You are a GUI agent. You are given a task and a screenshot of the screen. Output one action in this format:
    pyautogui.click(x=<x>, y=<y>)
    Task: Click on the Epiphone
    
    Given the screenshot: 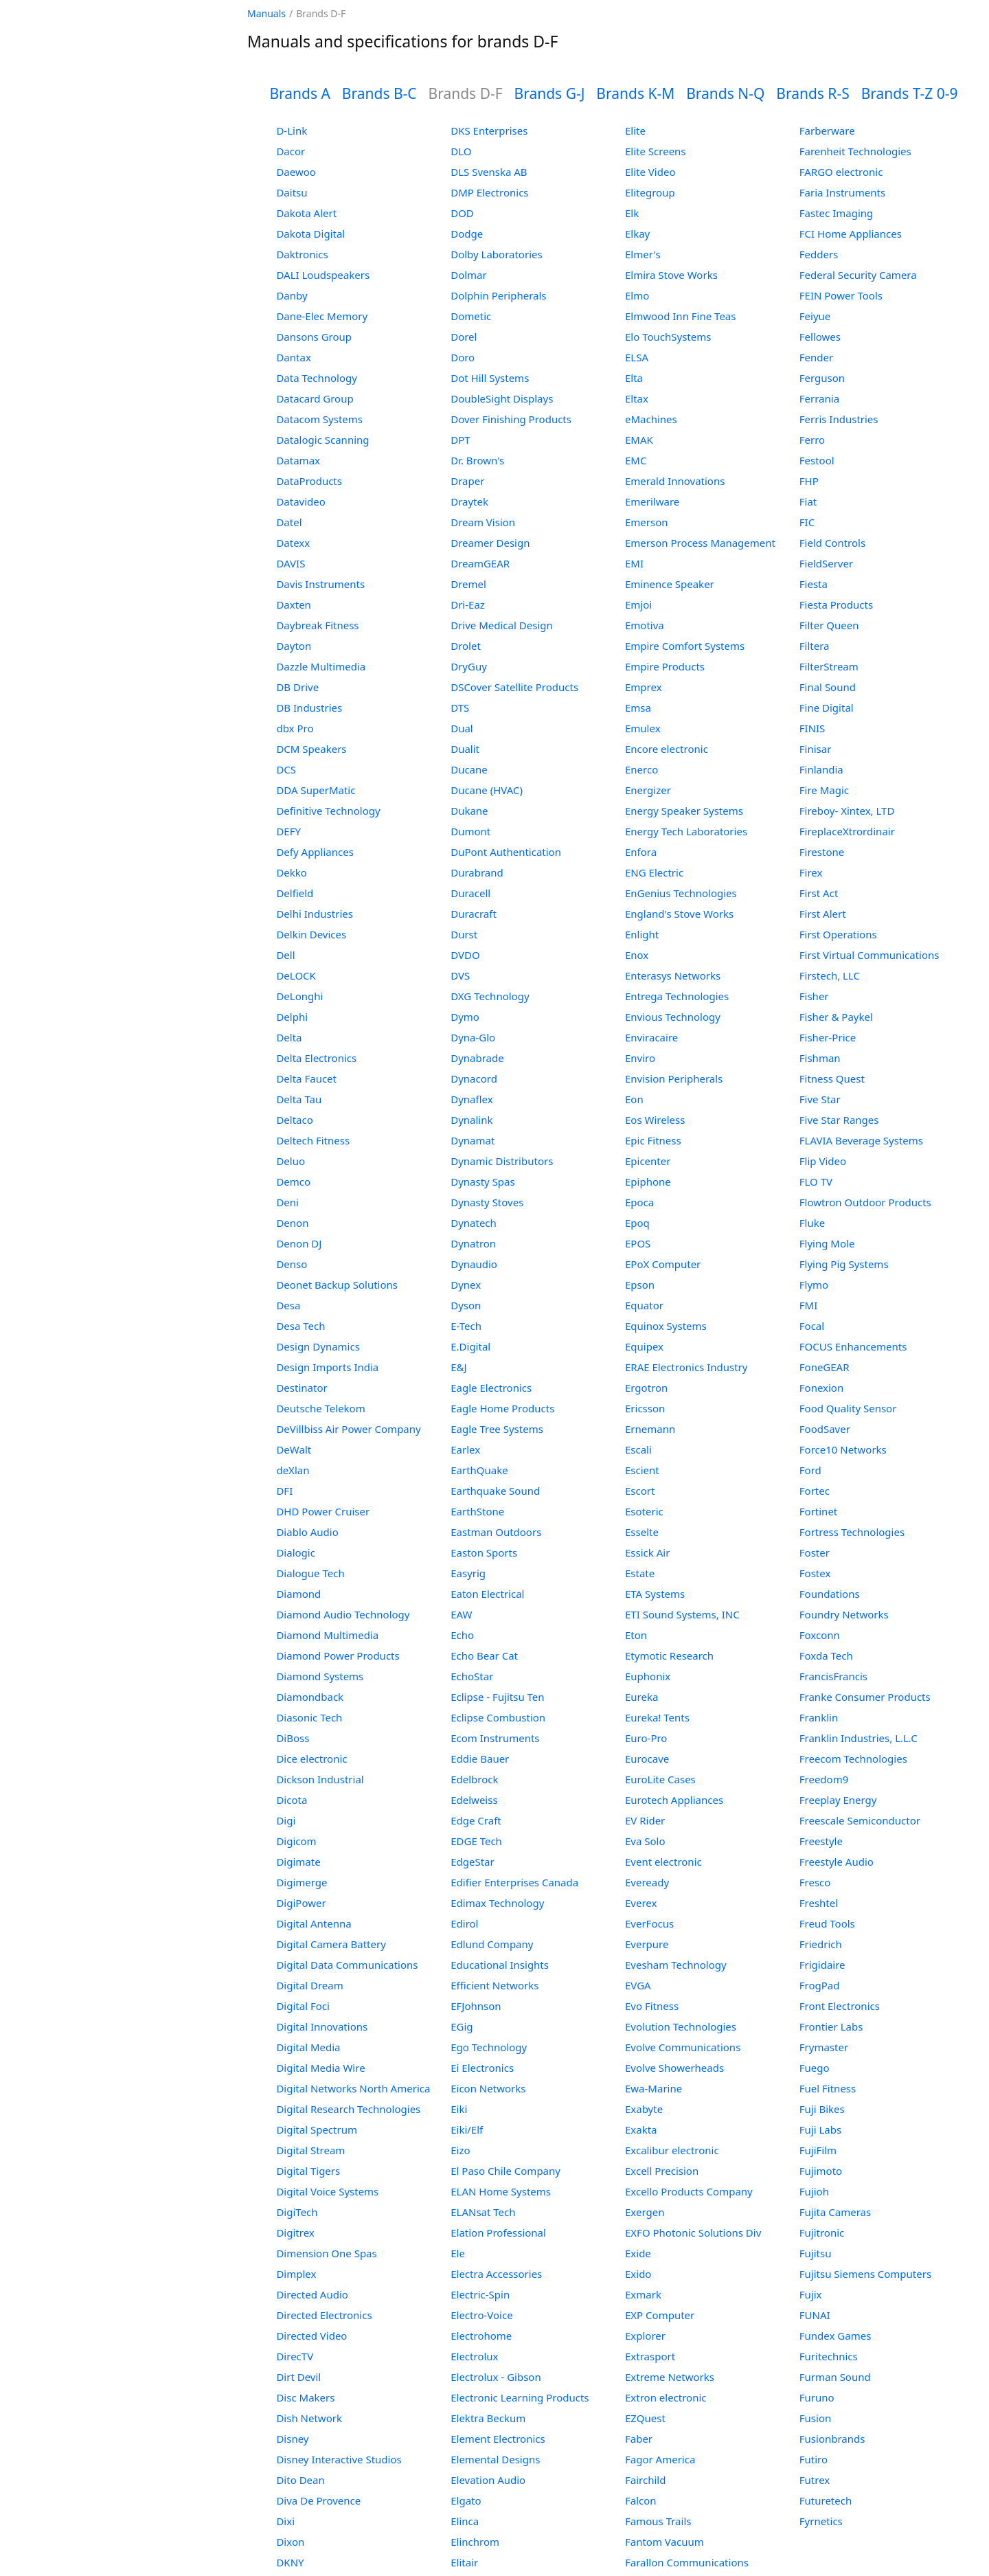 What is the action you would take?
    pyautogui.click(x=648, y=1181)
    